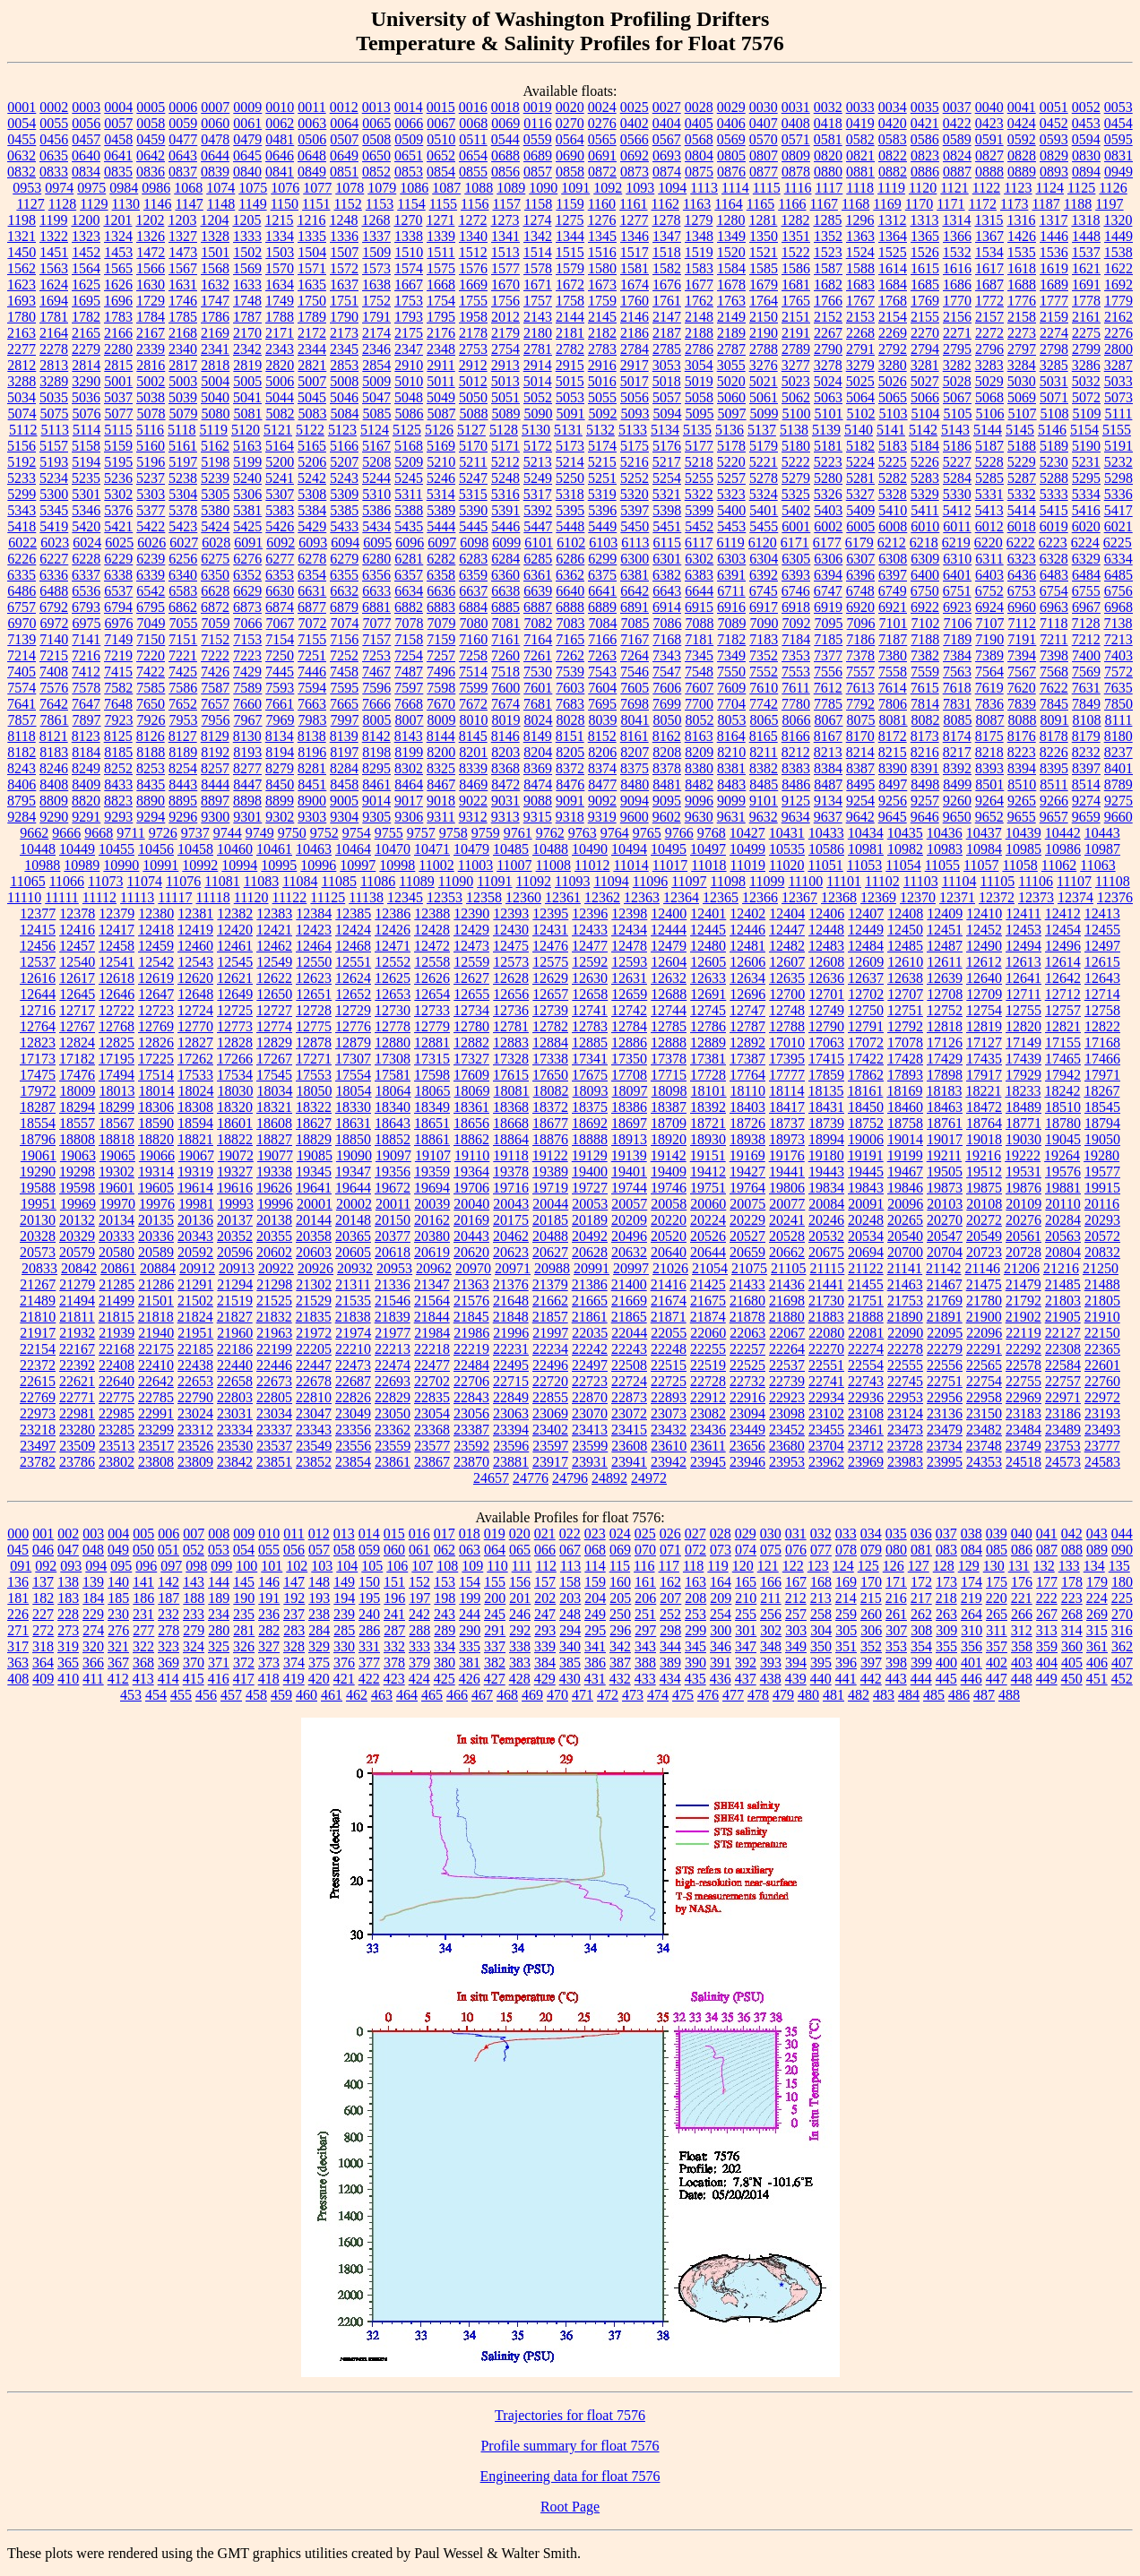 The height and width of the screenshot is (2576, 1140). What do you see at coordinates (43, 1533) in the screenshot?
I see `001` at bounding box center [43, 1533].